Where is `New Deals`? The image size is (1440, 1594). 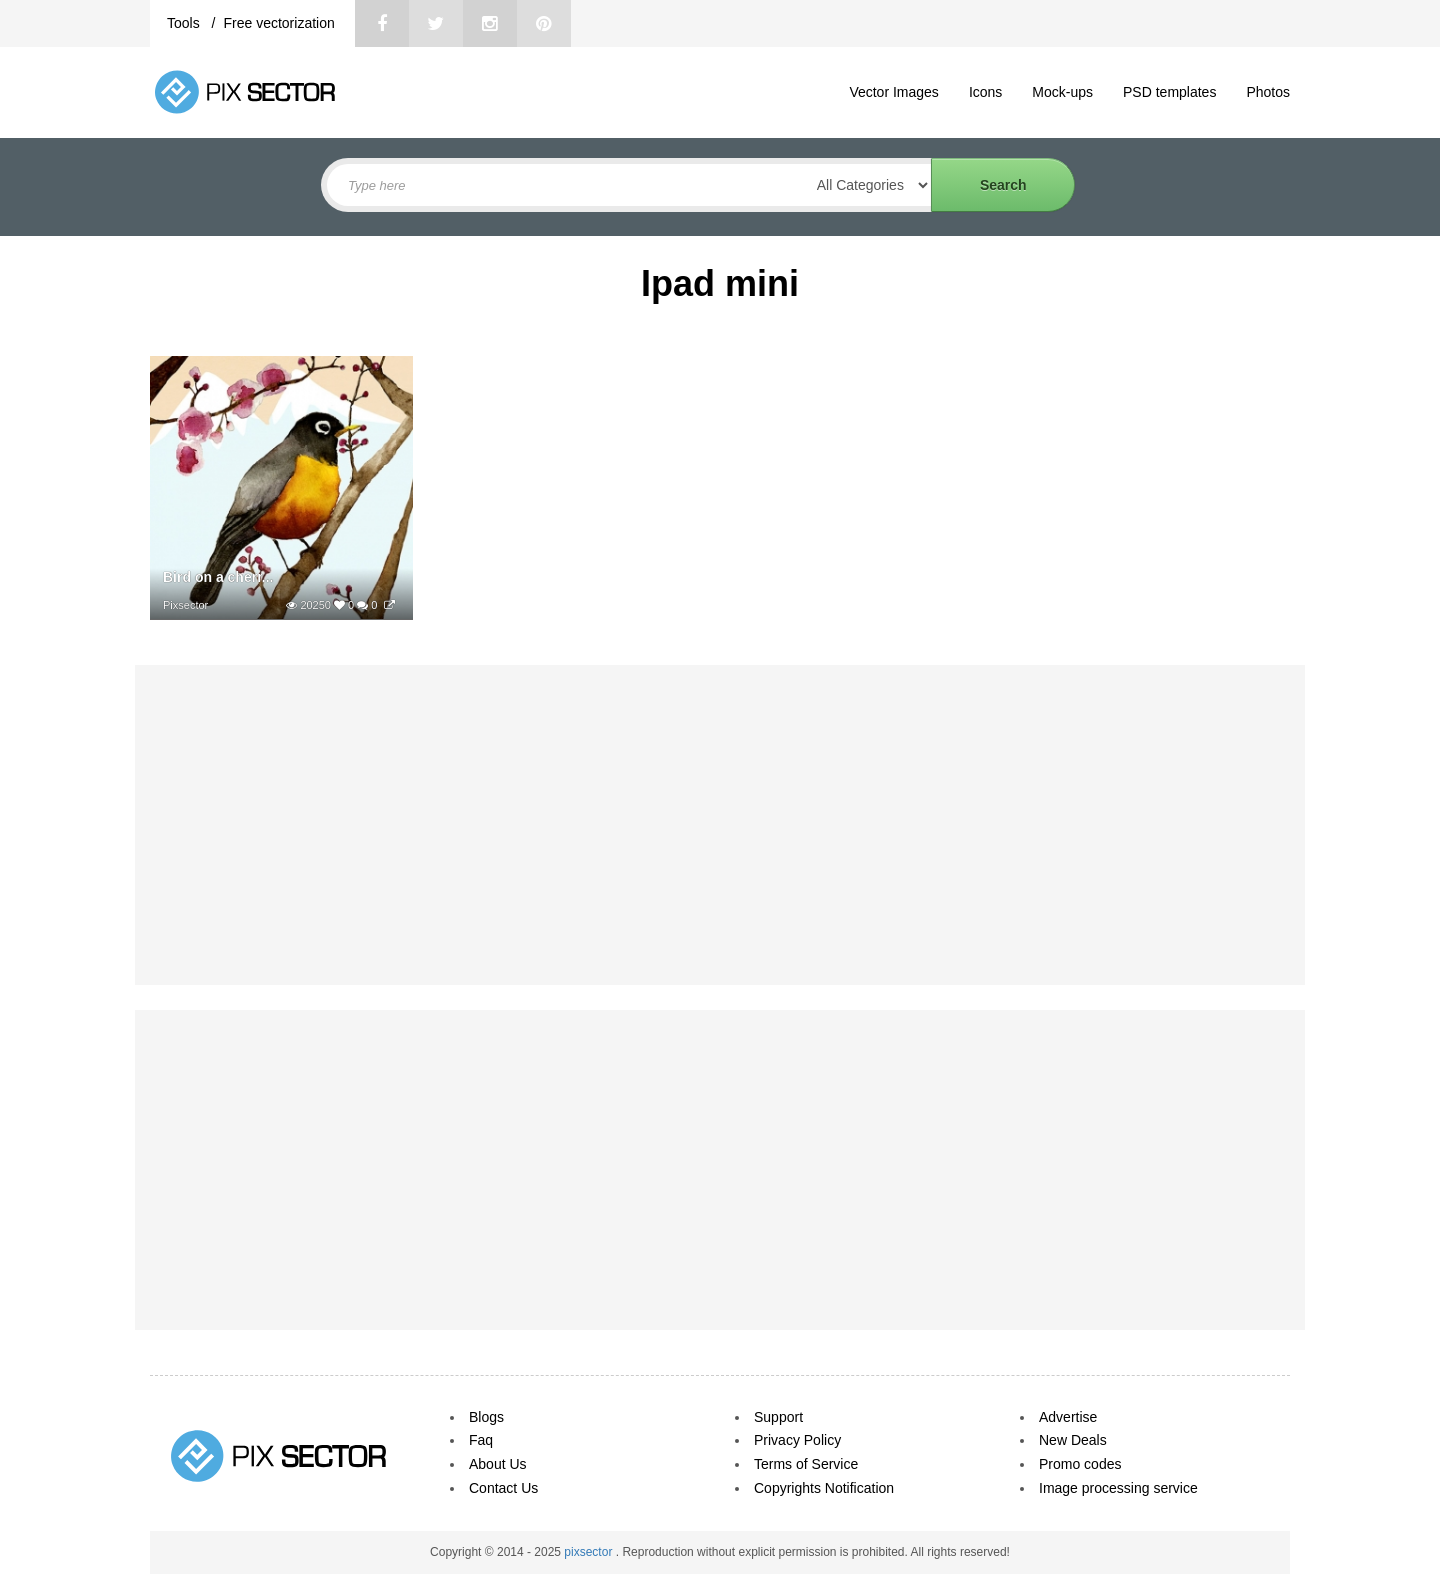 New Deals is located at coordinates (1073, 1440).